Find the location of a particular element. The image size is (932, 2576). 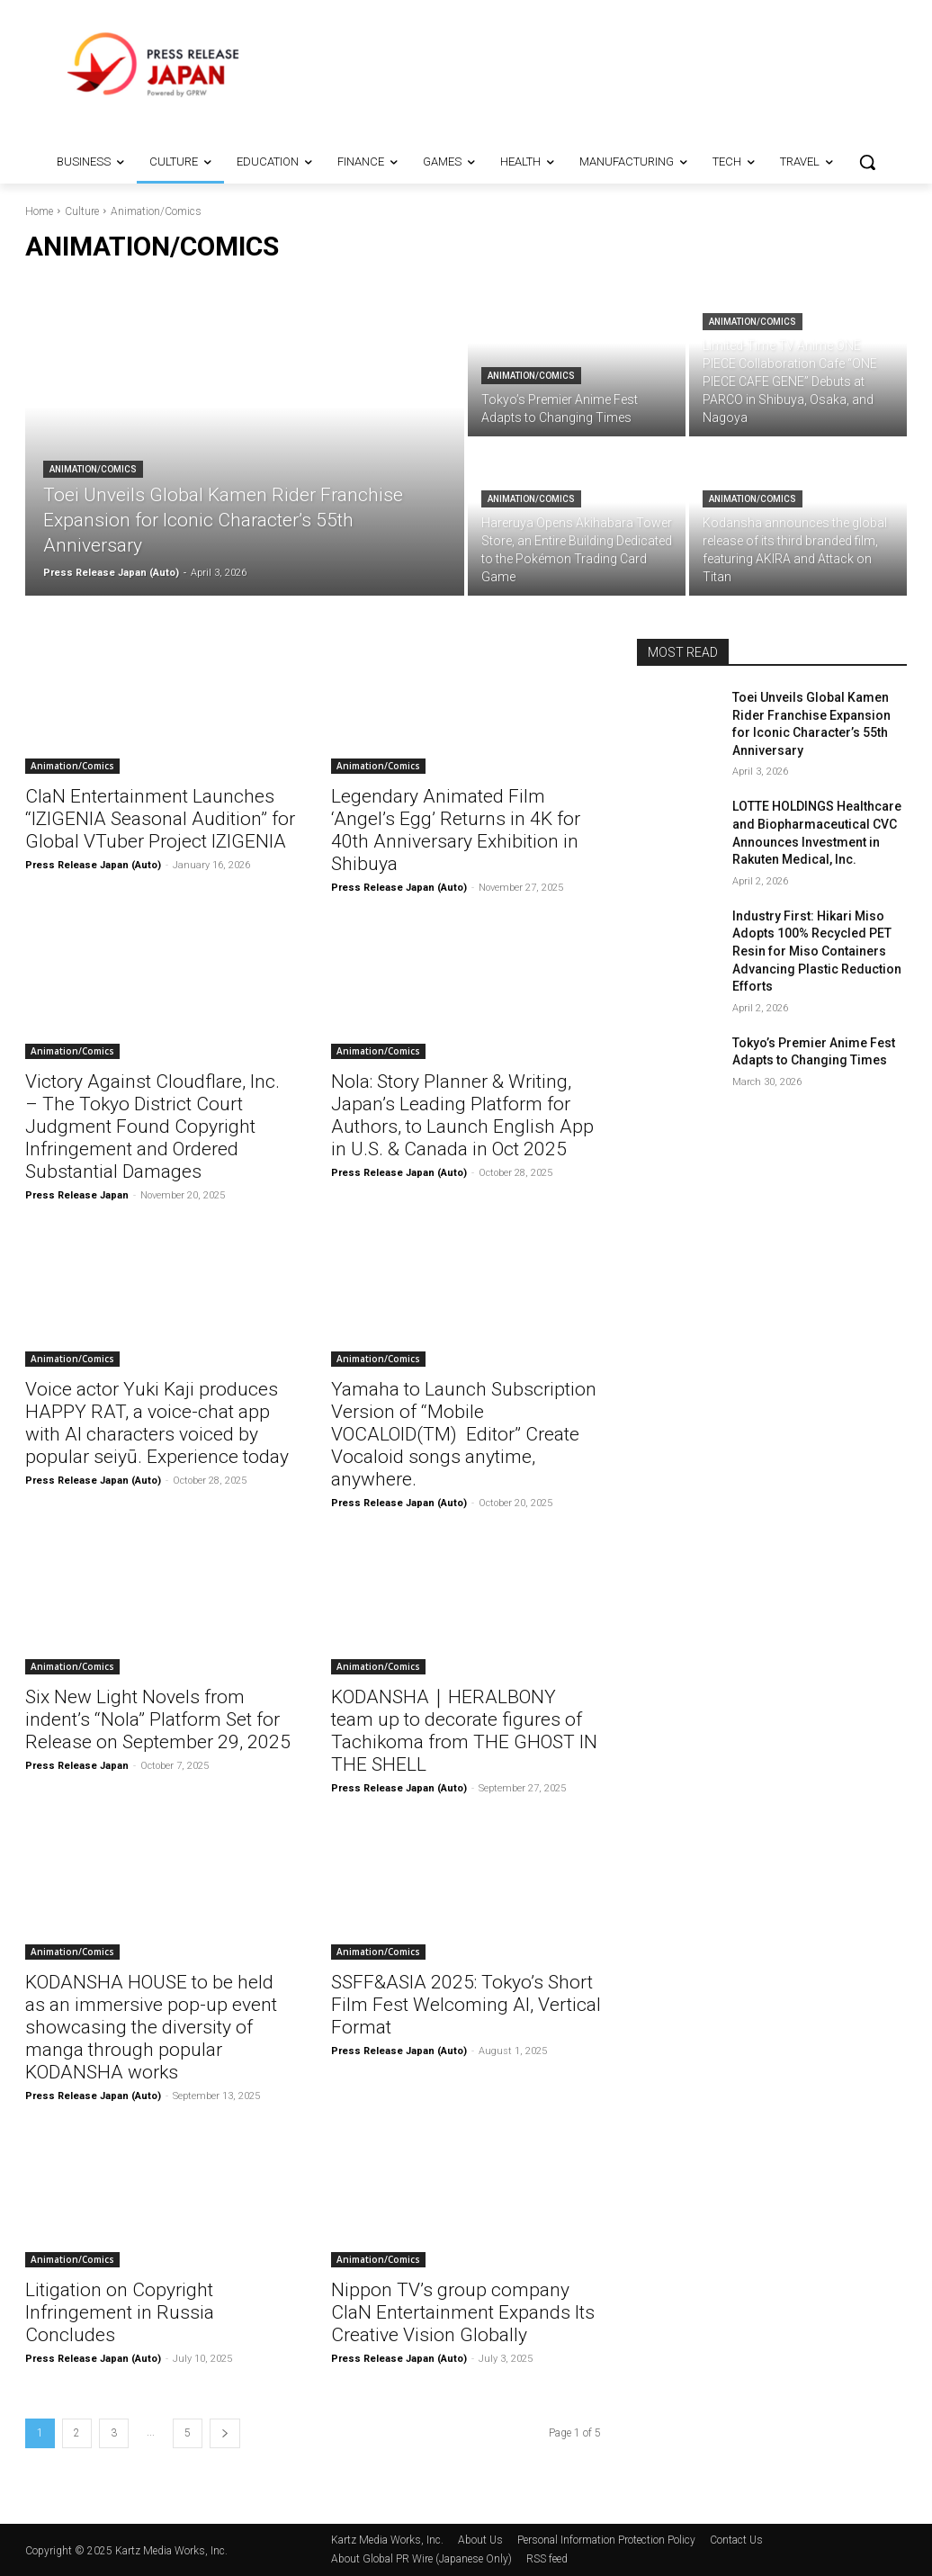

ClaN Entertainment Launches “IZIGENIA Seasonal Audition” for Global VTuber Project IZIGENIA is located at coordinates (160, 818).